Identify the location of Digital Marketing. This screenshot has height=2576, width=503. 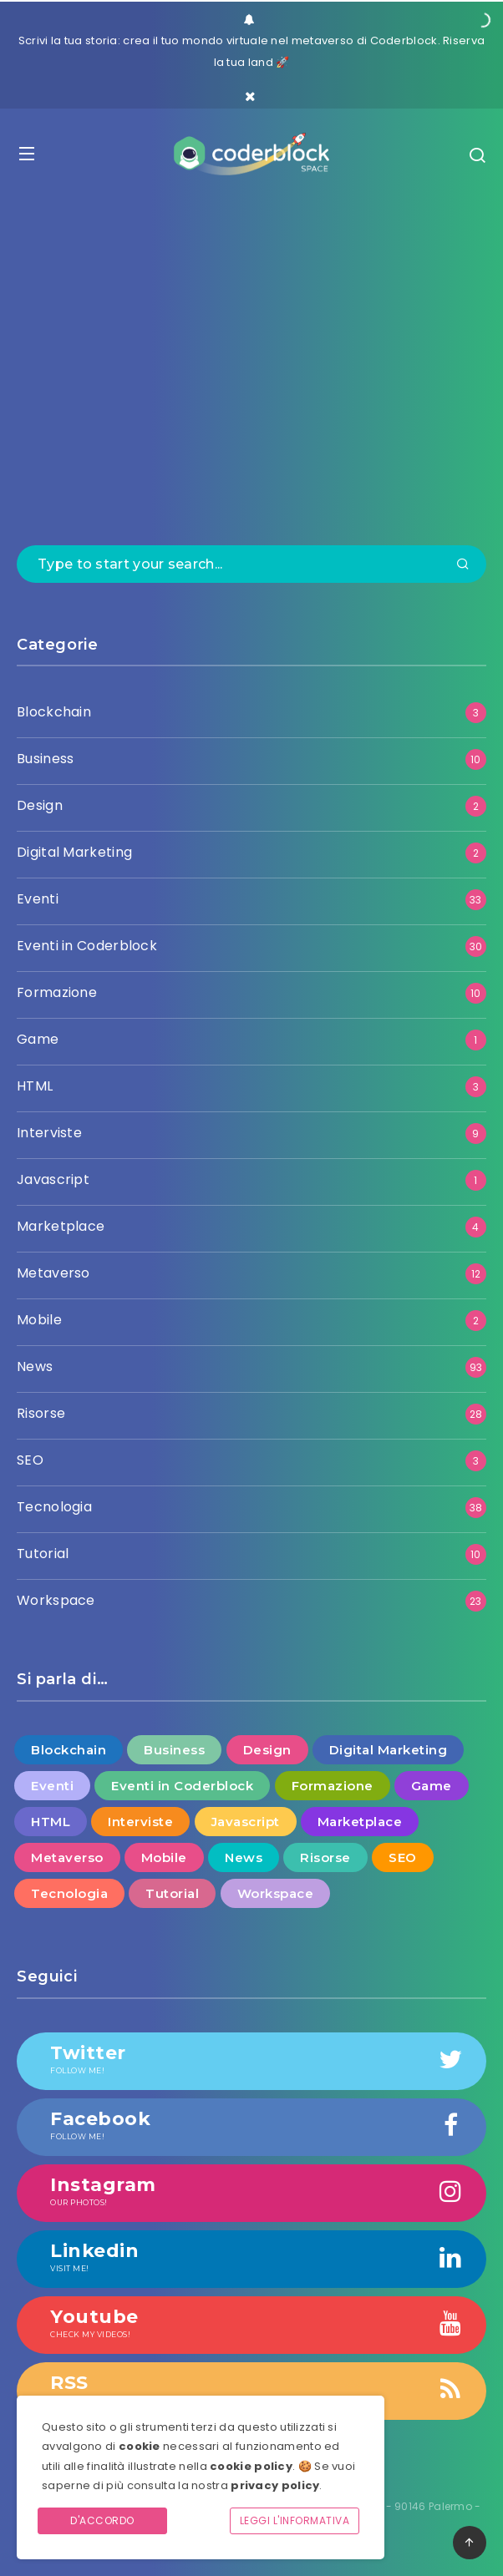
(74, 852).